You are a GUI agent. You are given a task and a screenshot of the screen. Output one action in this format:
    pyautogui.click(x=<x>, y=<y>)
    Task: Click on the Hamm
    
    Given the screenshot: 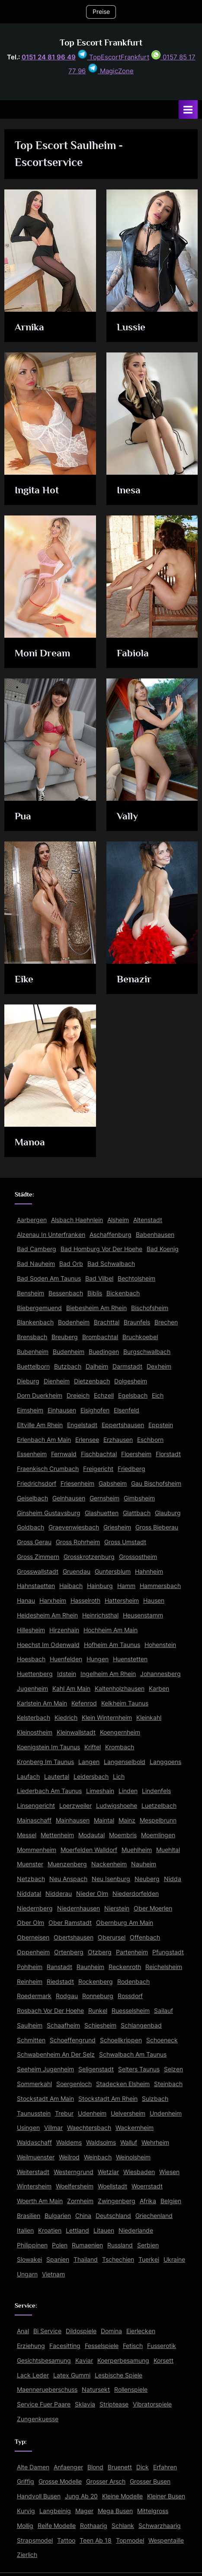 What is the action you would take?
    pyautogui.click(x=126, y=1585)
    